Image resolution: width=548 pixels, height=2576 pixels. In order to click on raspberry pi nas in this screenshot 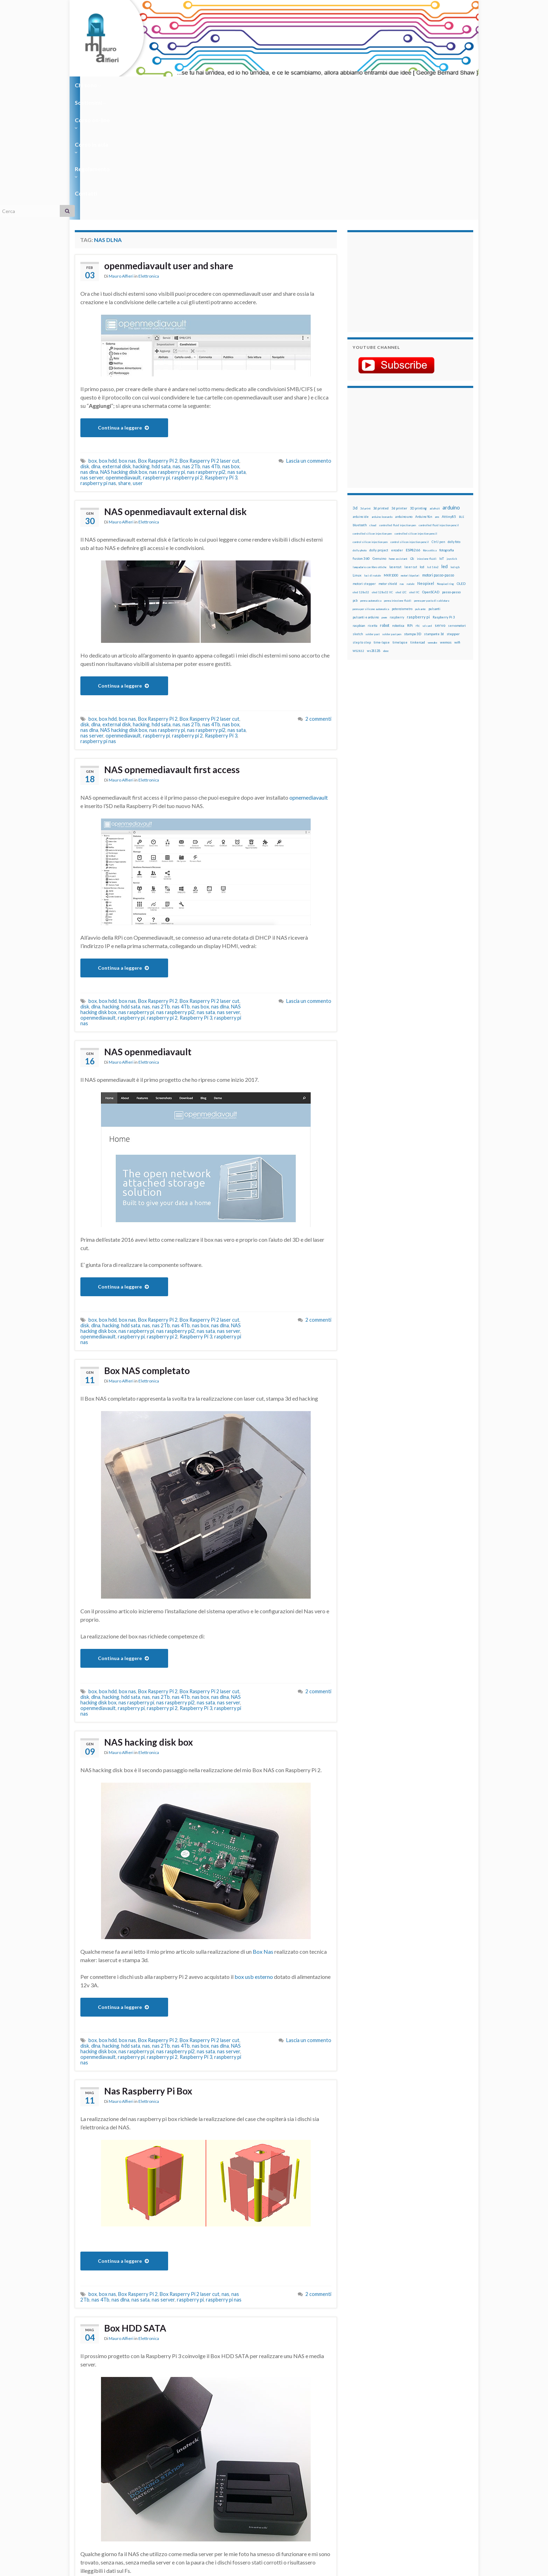, I will do `click(98, 357)`.